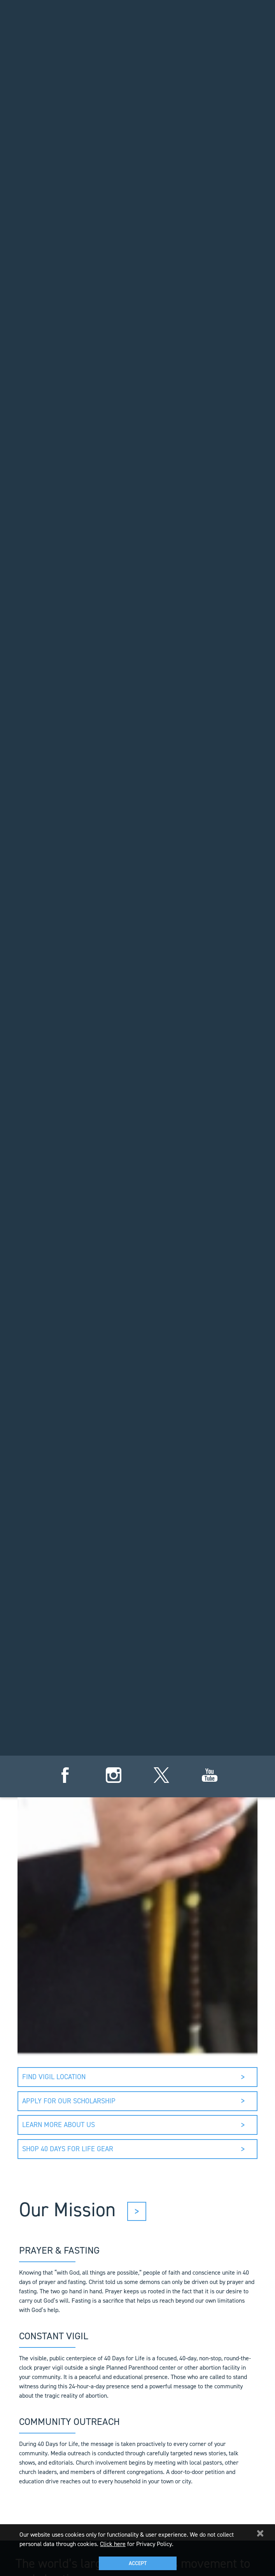  I want to click on Accept, so click(138, 2563).